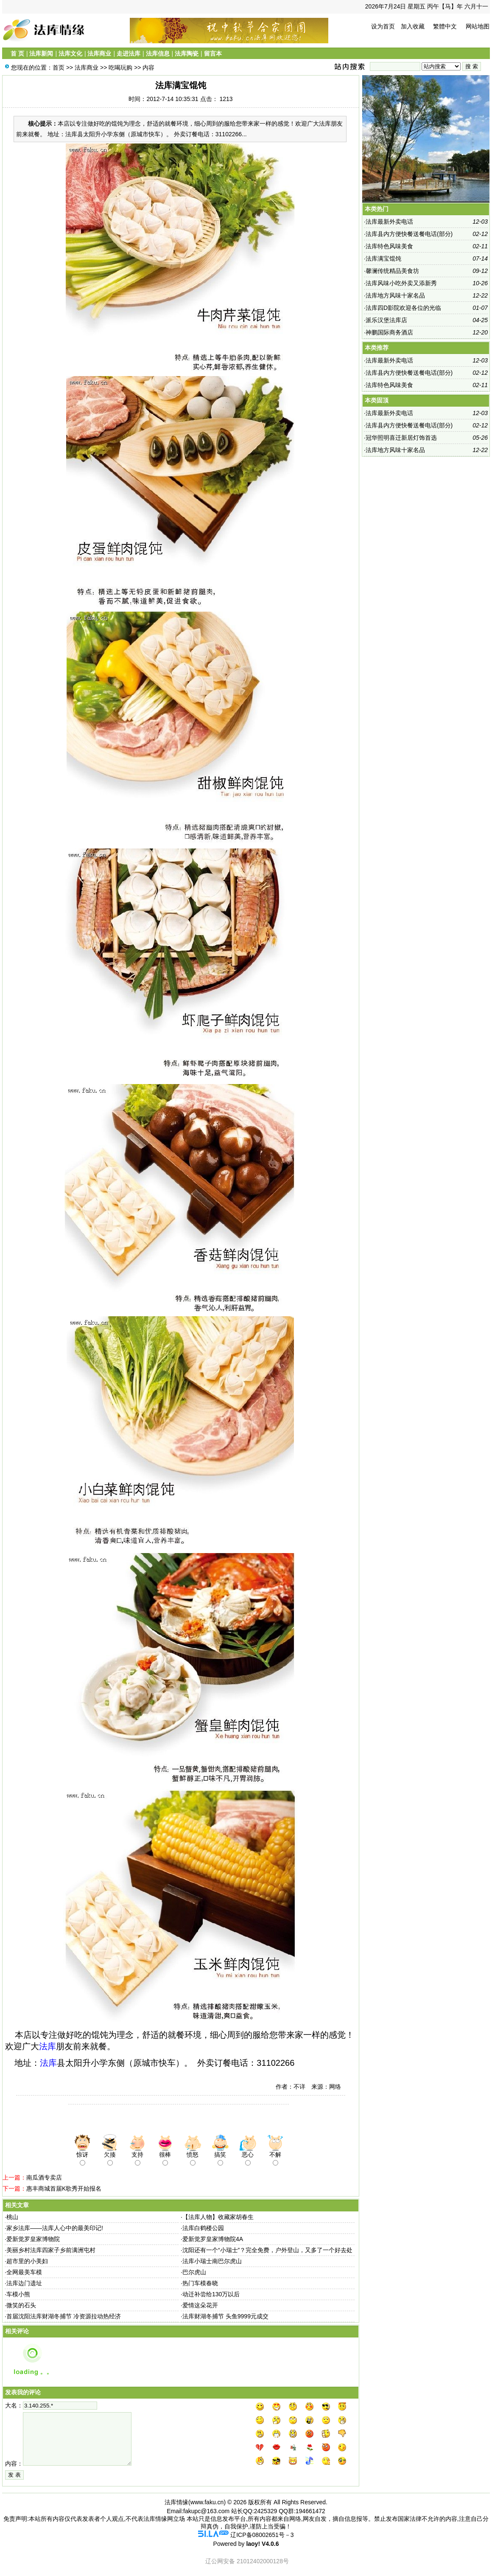 Image resolution: width=492 pixels, height=2576 pixels. Describe the element at coordinates (401, 283) in the screenshot. I see `法库风味小吃外卖又添新秀` at that location.